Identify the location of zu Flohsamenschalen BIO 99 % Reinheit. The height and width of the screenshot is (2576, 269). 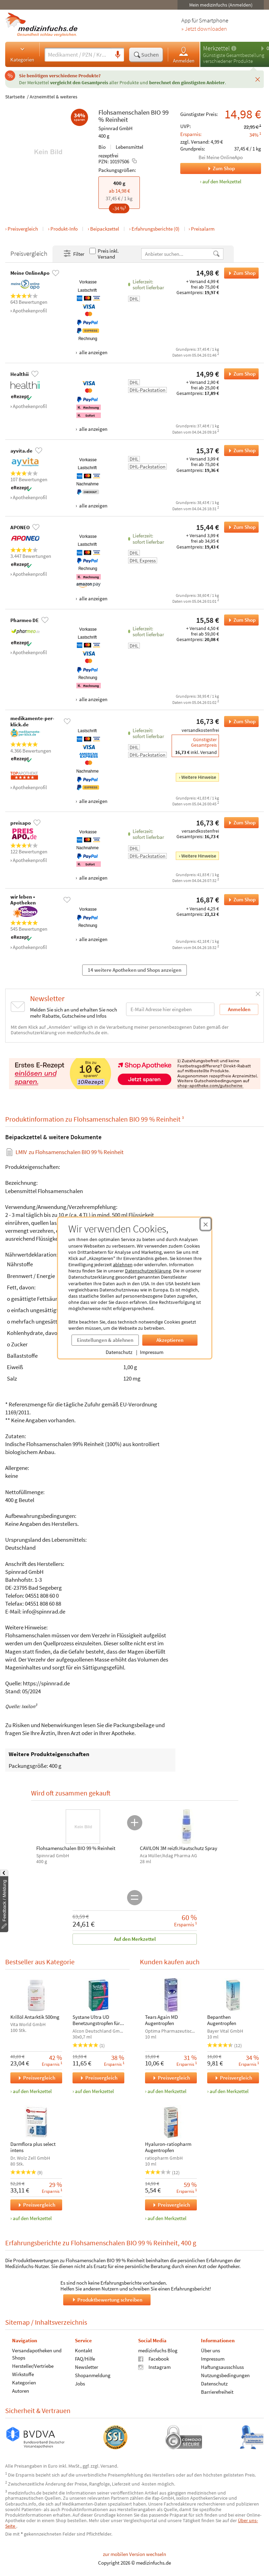
(70, 1152).